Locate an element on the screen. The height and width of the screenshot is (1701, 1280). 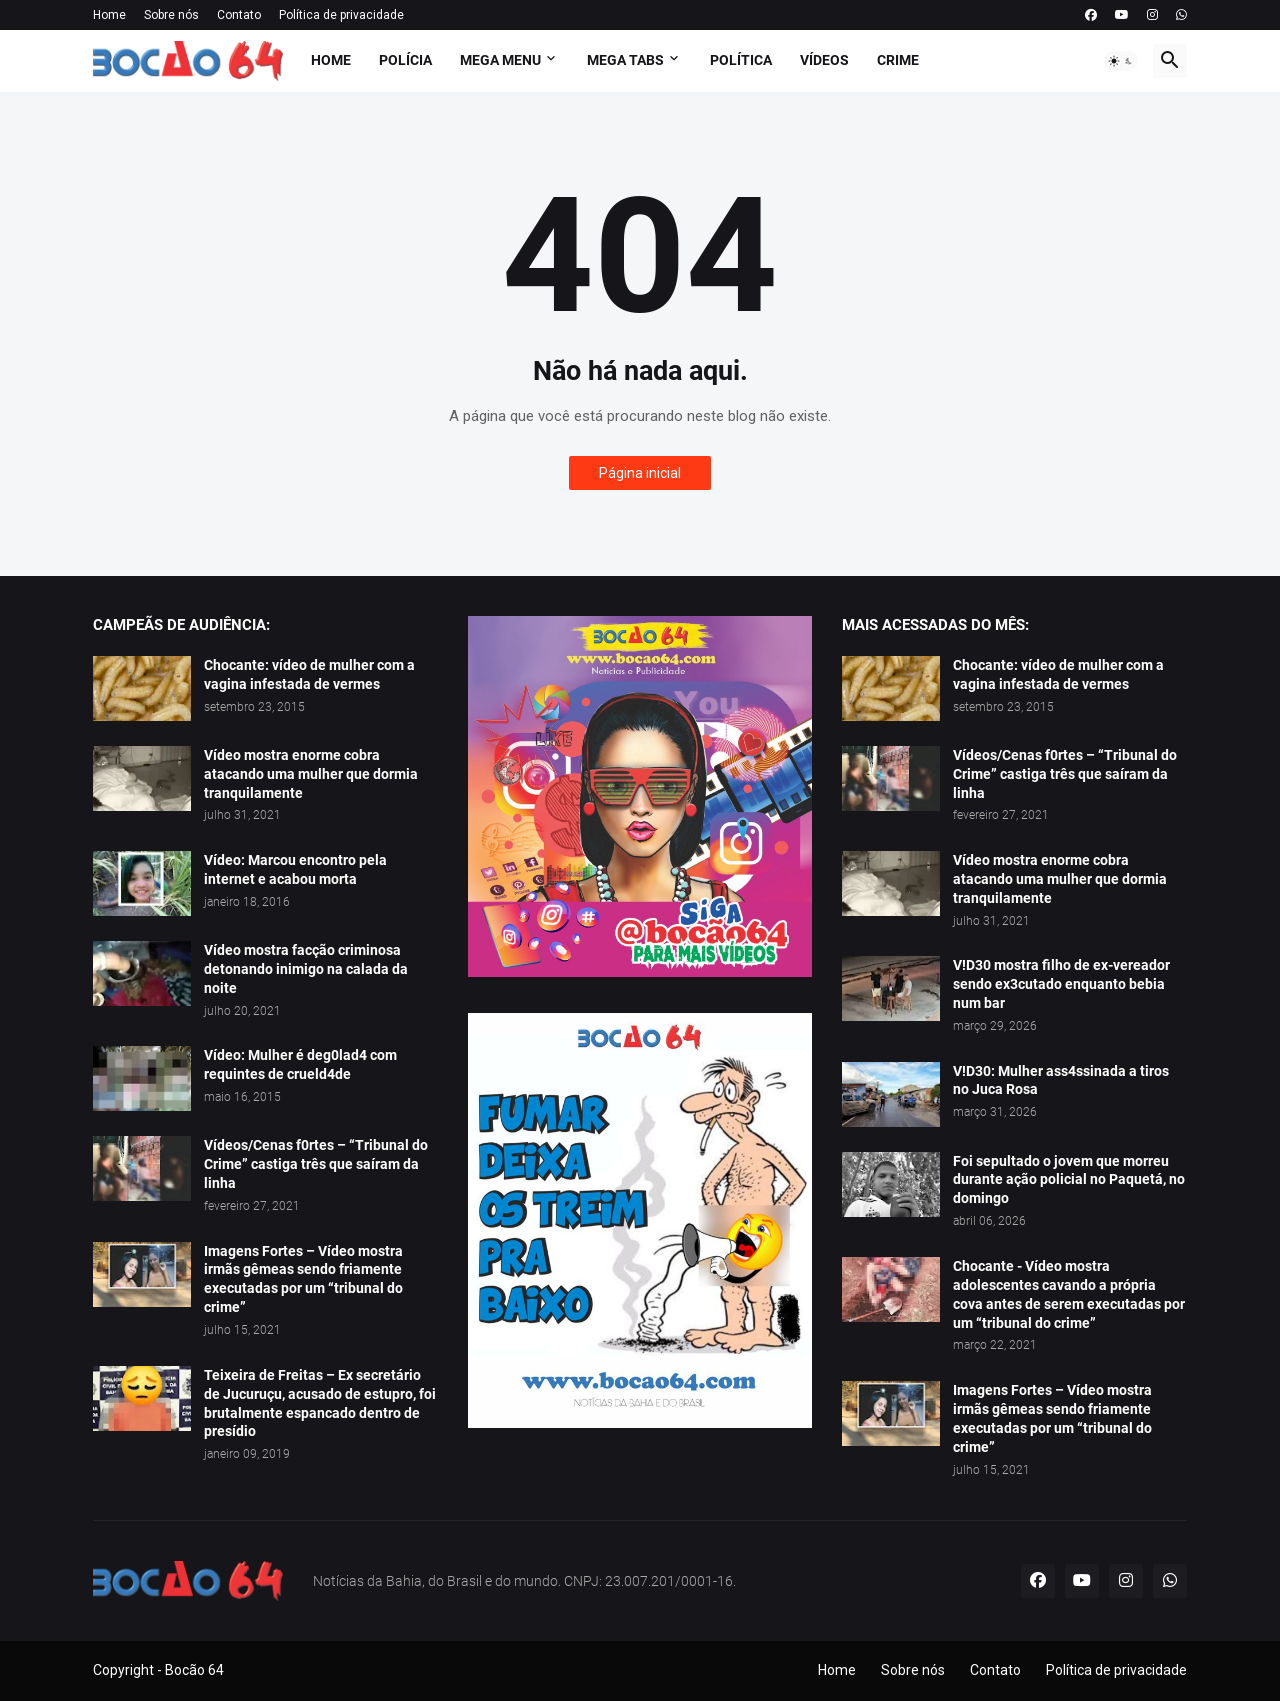
Teixeira de Freitas – Ex secretário de Jucuruçu, acusado de estupro, foi brutalmente espancado dentro de presídio is located at coordinates (320, 1403).